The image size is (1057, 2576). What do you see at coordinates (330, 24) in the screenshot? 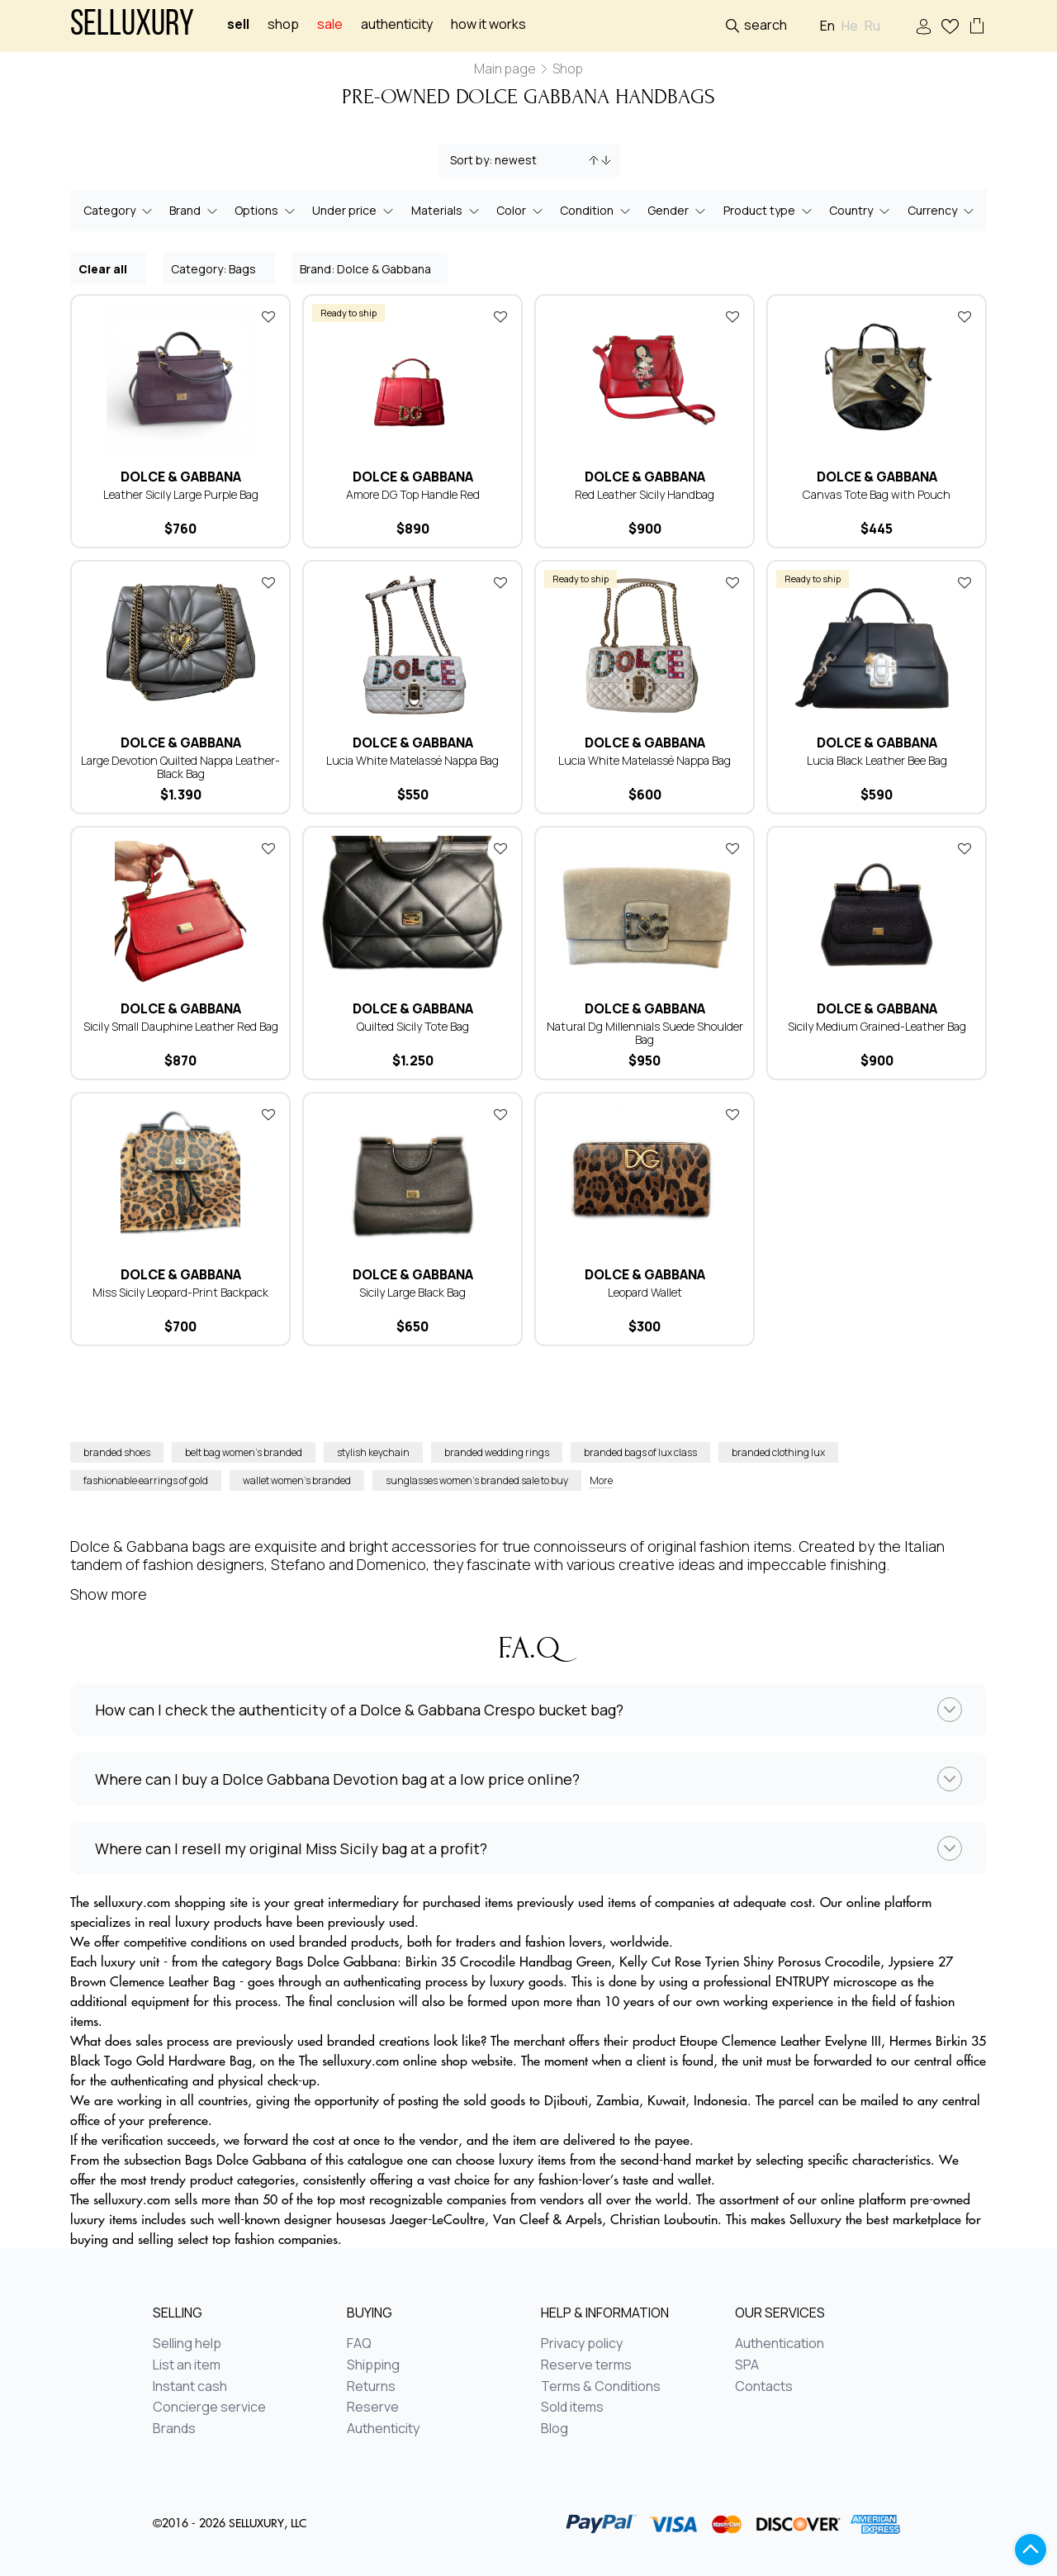
I see `sale` at bounding box center [330, 24].